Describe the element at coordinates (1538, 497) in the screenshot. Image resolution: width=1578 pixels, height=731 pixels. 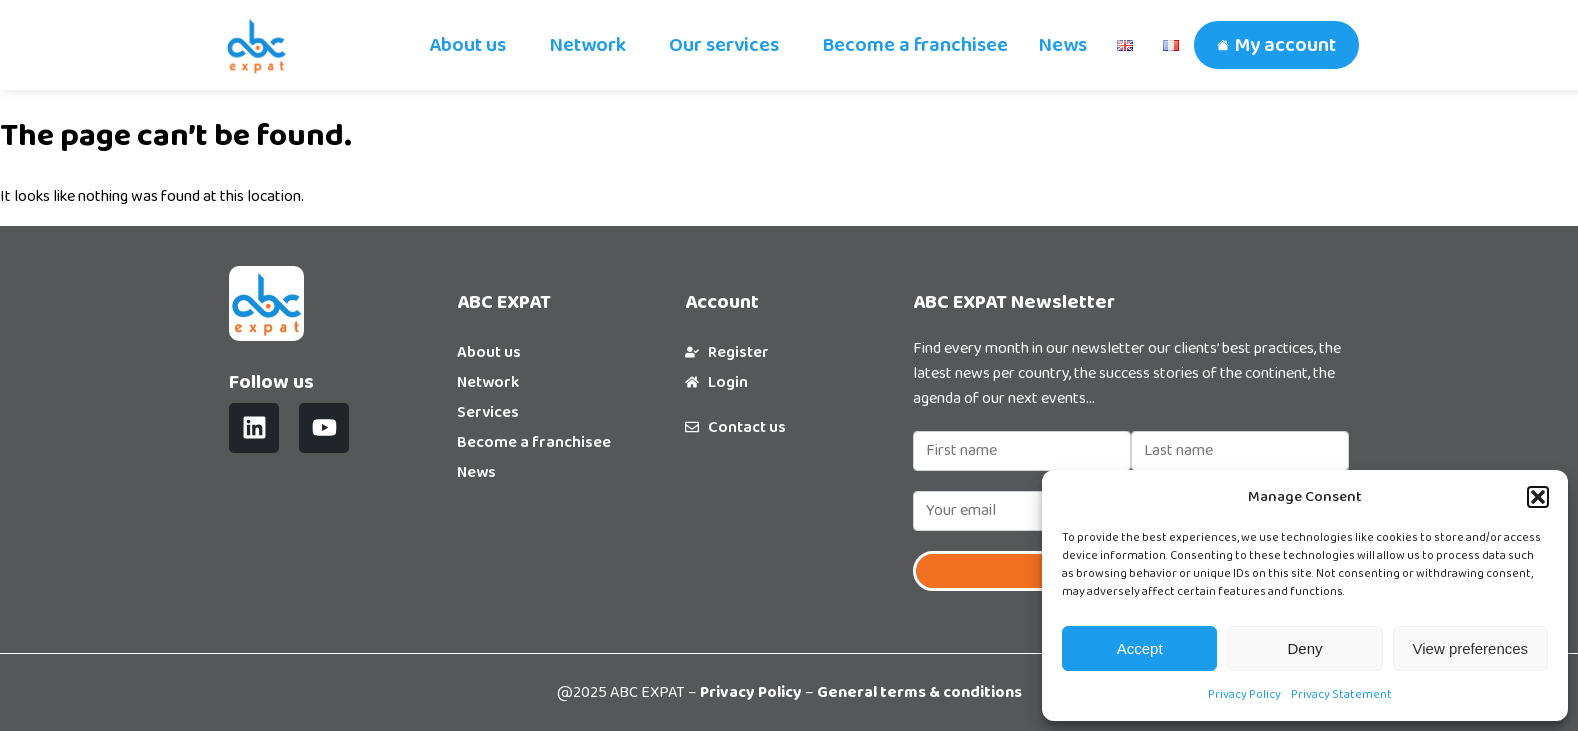
I see `[button]` at that location.